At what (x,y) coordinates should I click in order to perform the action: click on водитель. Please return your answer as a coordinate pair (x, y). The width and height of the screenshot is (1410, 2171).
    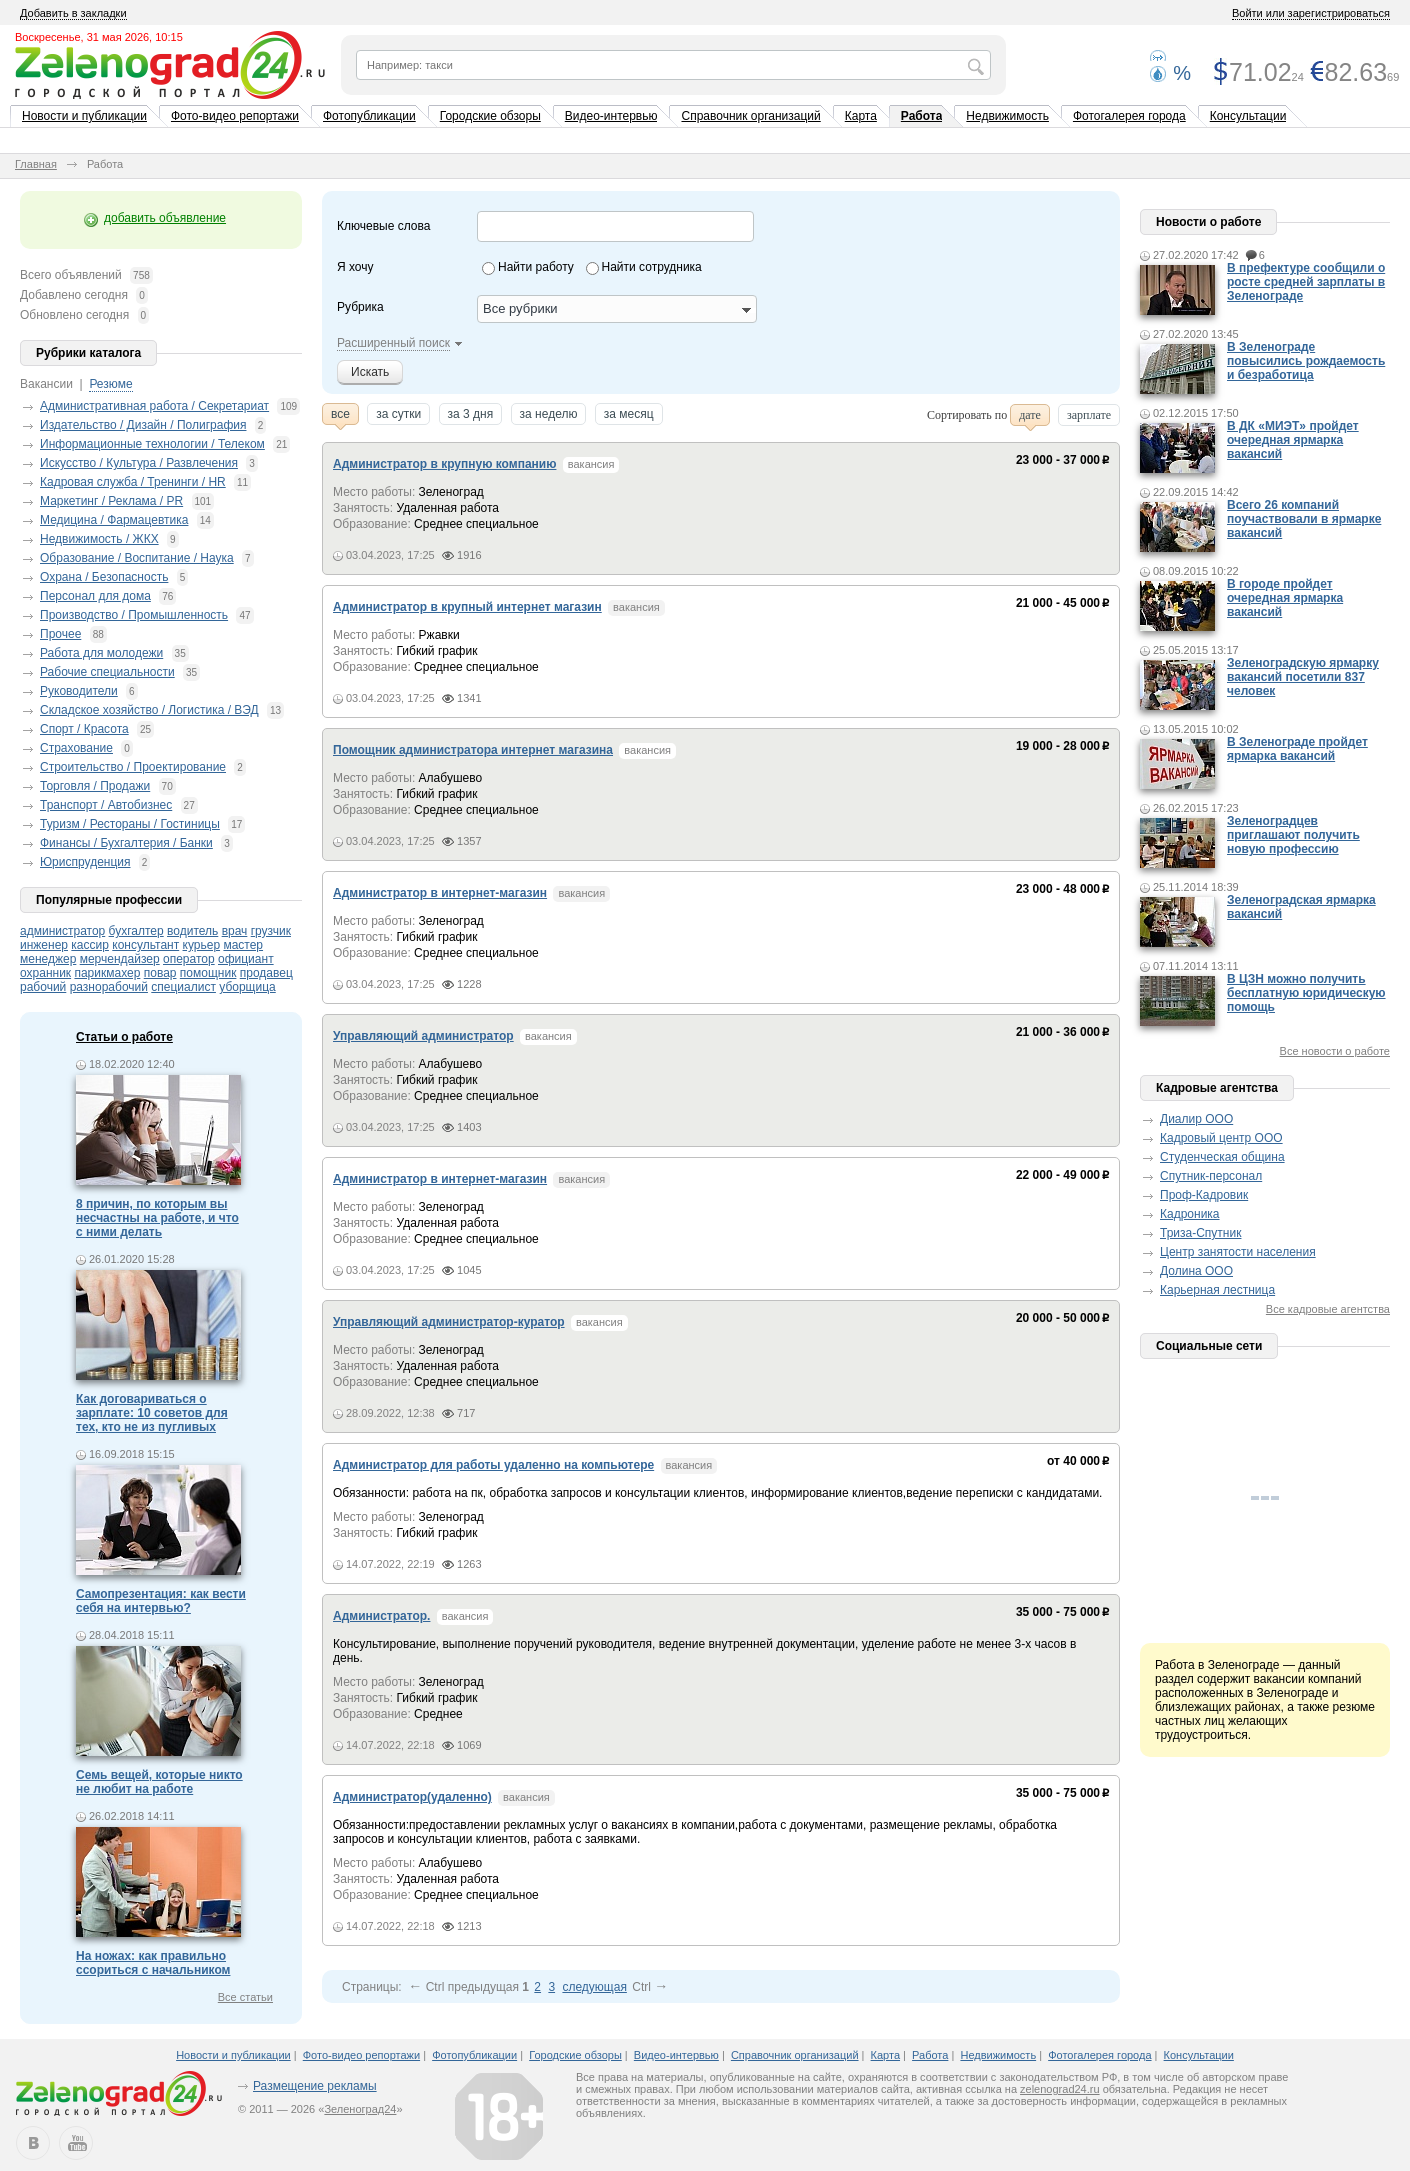
    Looking at the image, I should click on (192, 931).